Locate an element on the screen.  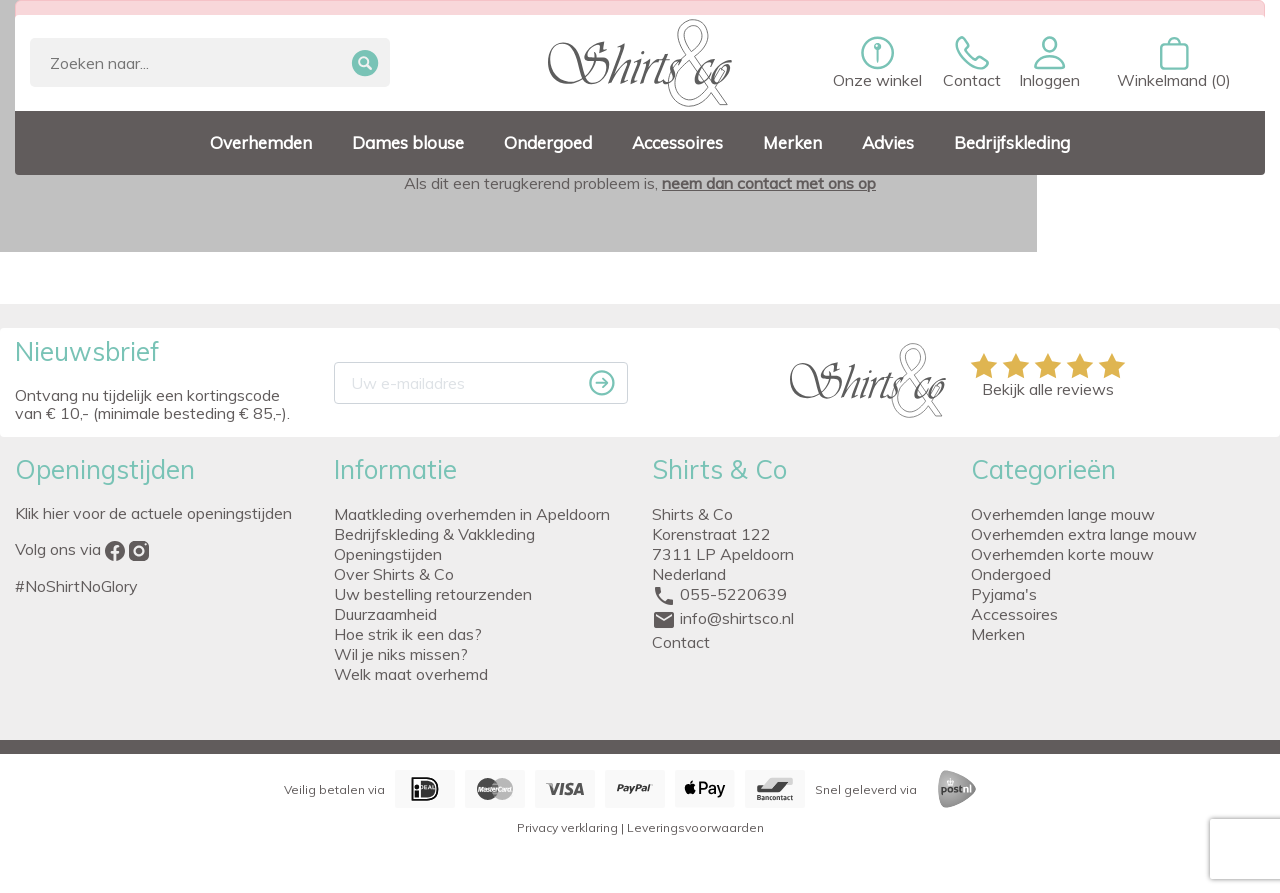
Overhemden lange mouw is located at coordinates (1063, 514).